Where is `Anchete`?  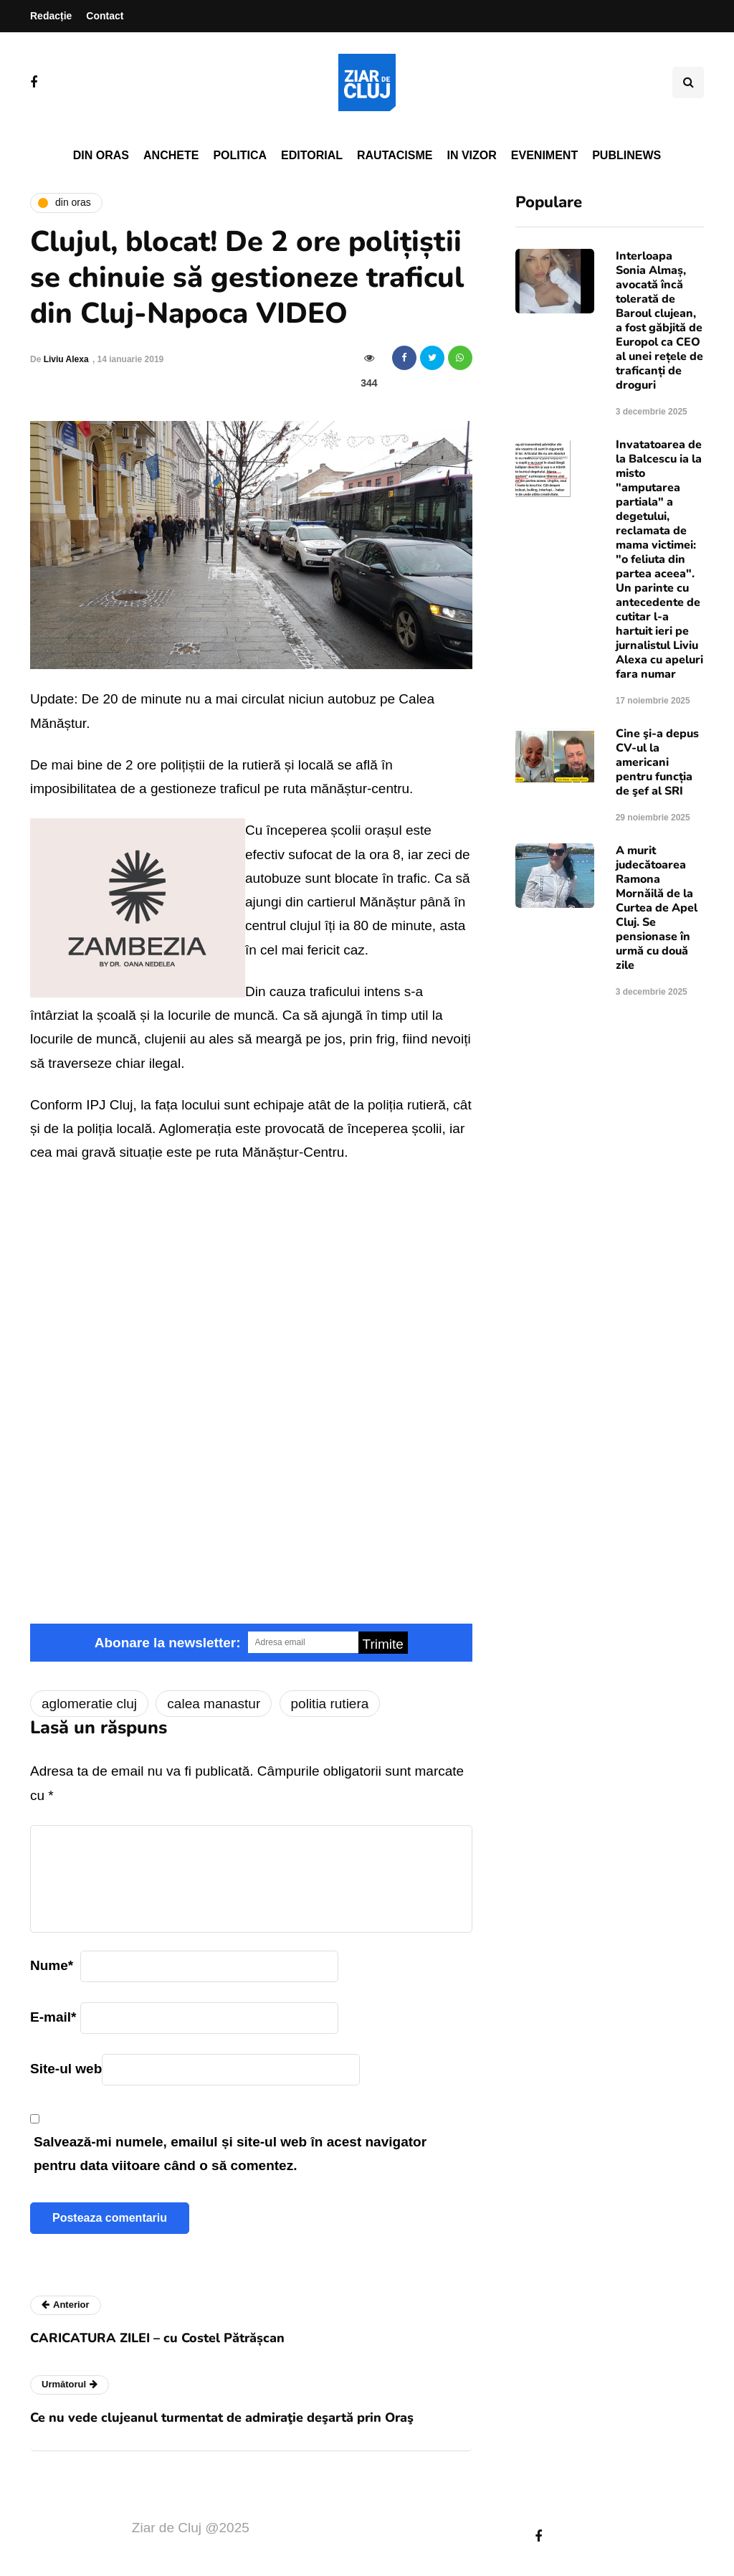 Anchete is located at coordinates (171, 155).